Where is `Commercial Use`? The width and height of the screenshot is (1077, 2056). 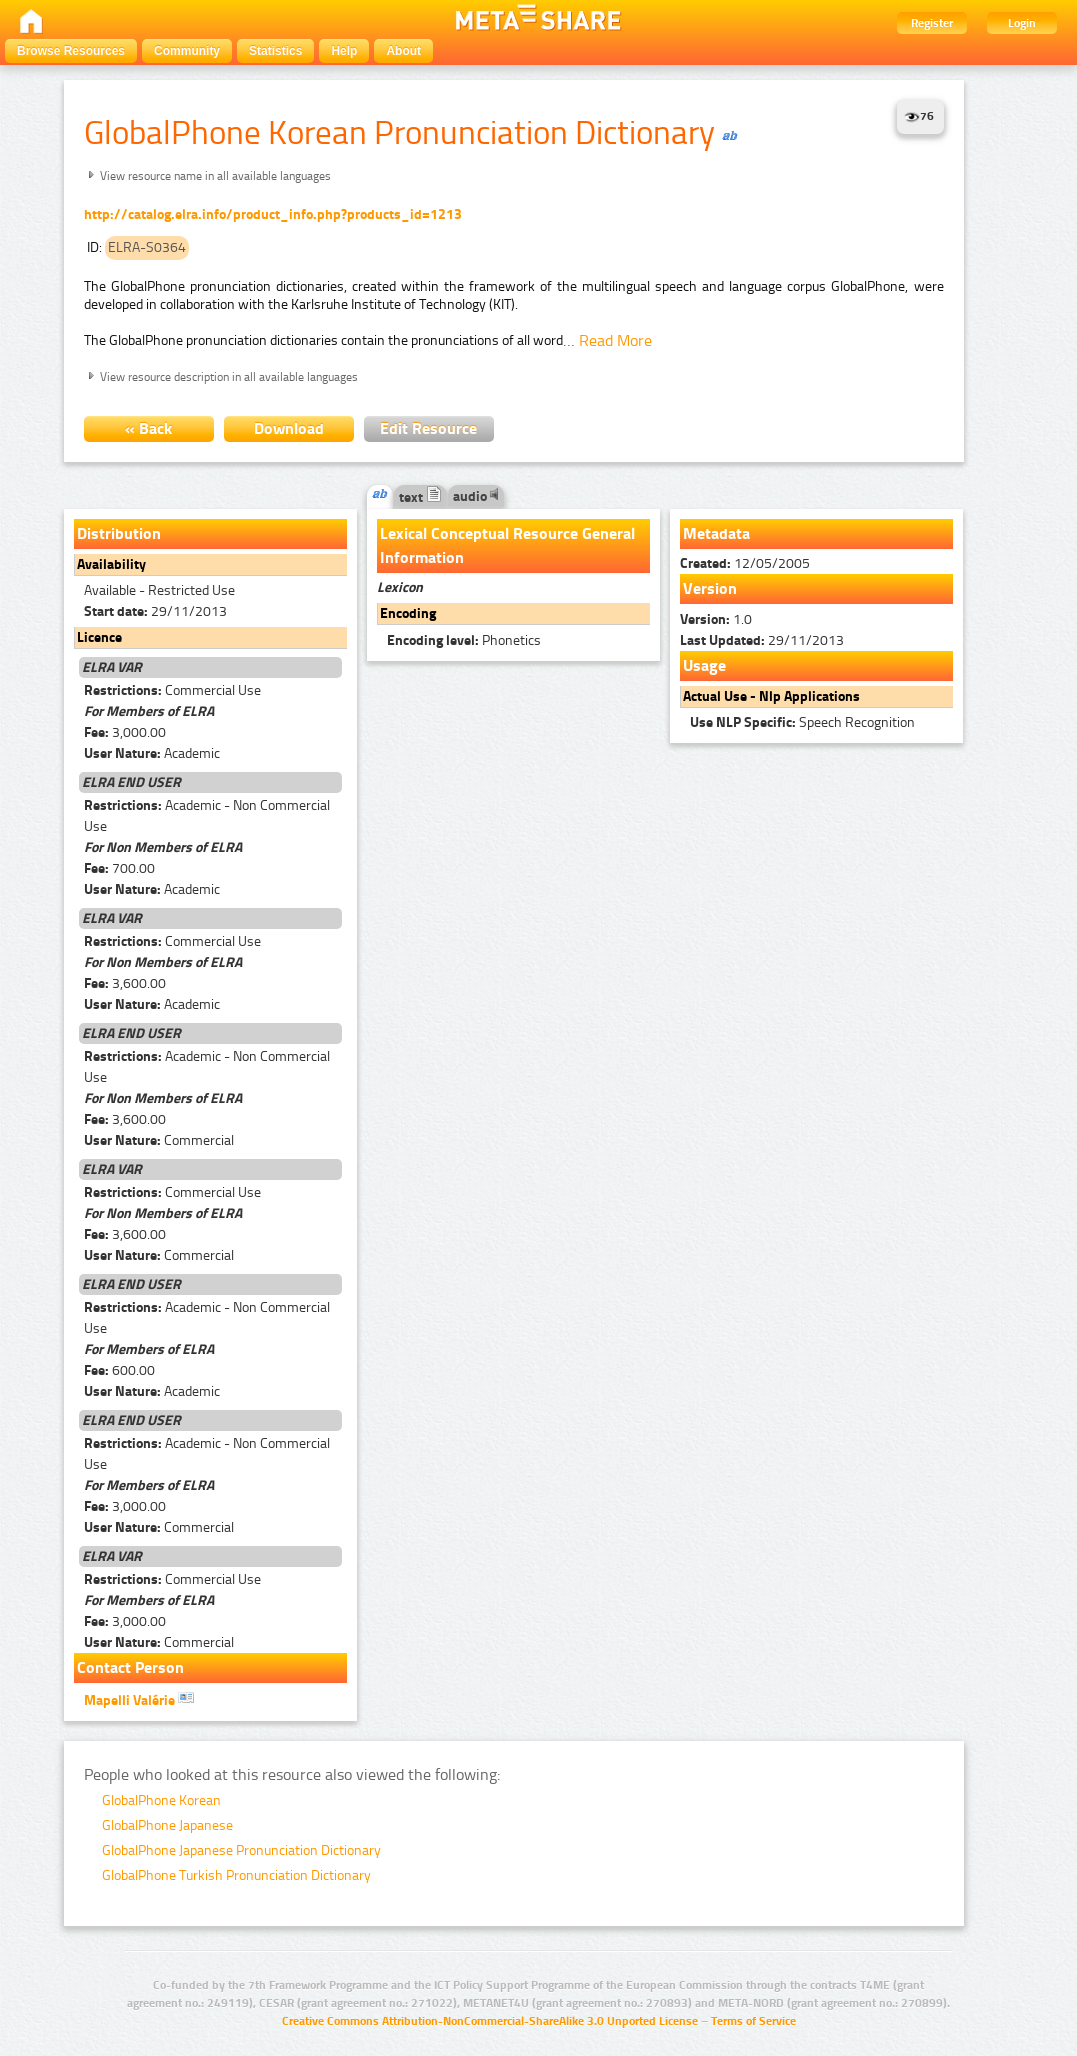
Commercial Use is located at coordinates (172, 690).